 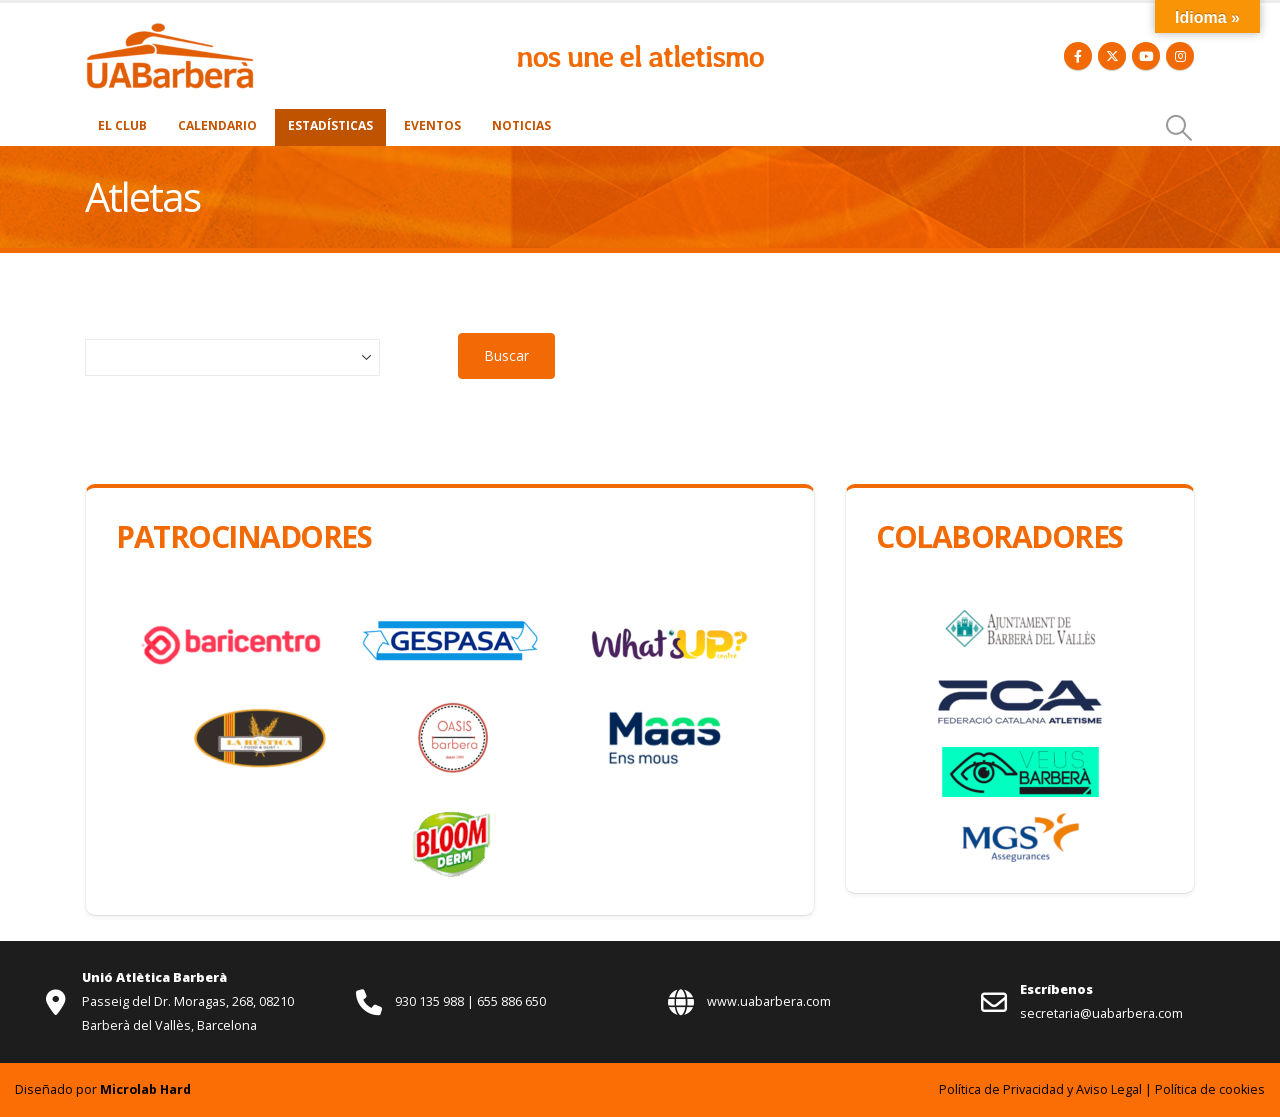 I want to click on [X], so click(x=1112, y=56).